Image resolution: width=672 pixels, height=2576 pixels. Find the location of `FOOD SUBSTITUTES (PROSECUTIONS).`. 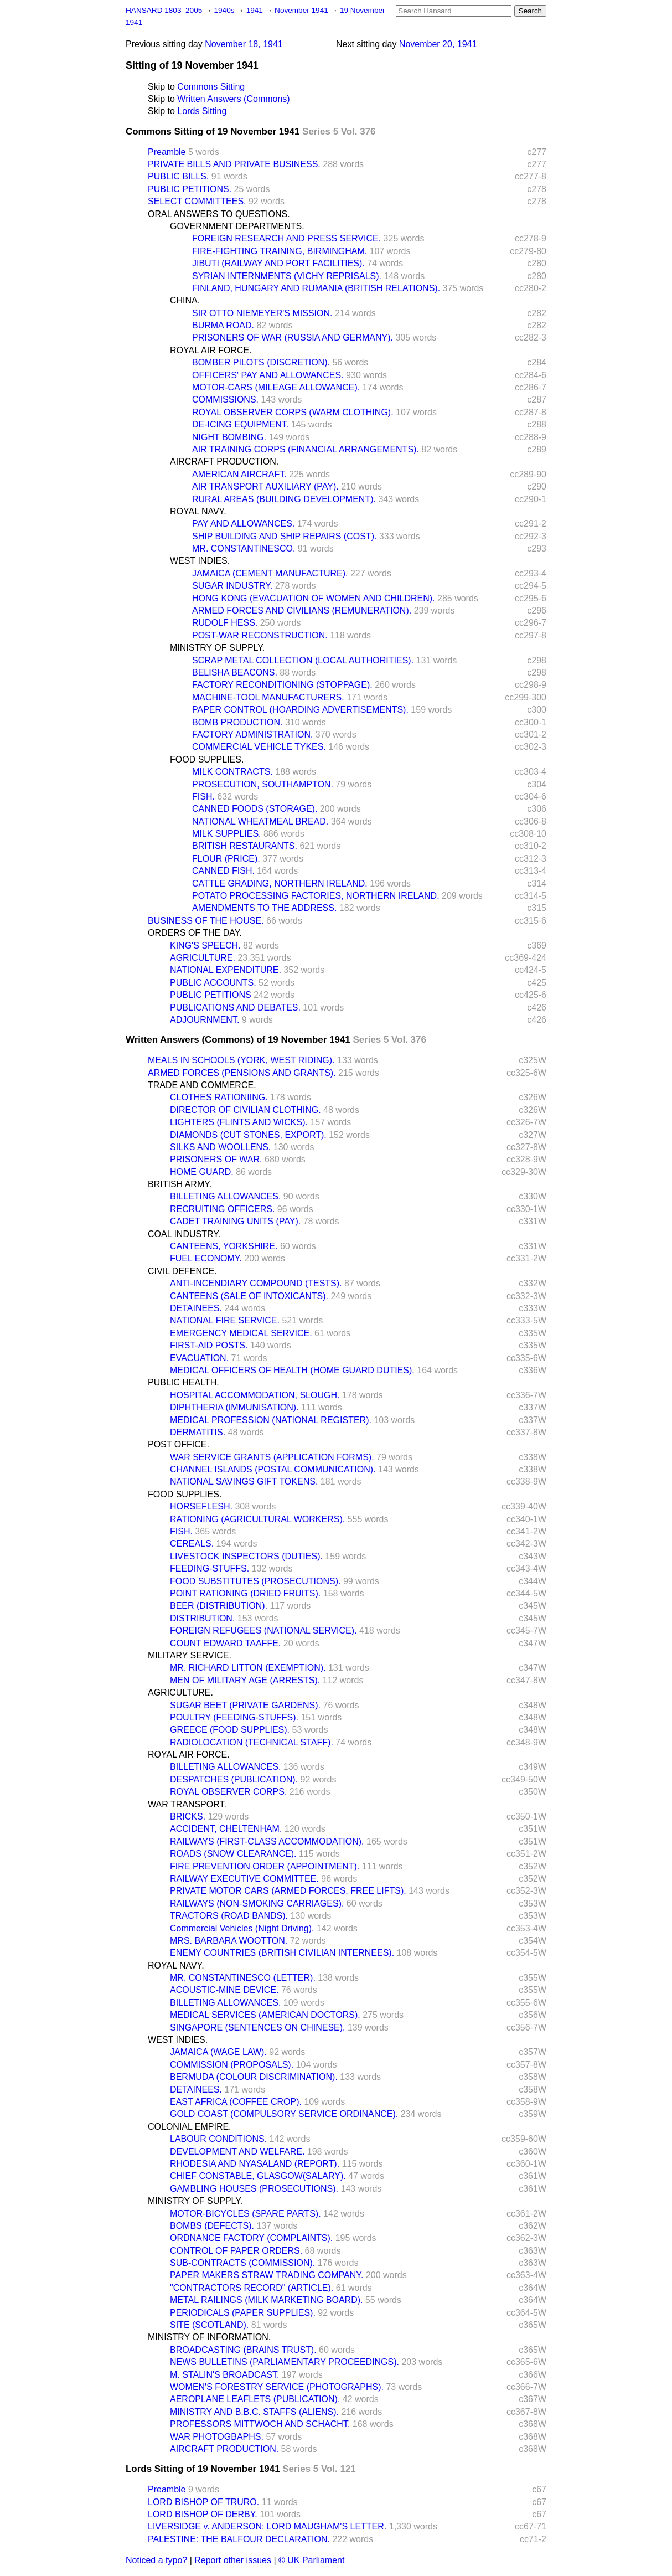

FOOD SUBSTITUTES (PROSECUTIONS). is located at coordinates (255, 1581).